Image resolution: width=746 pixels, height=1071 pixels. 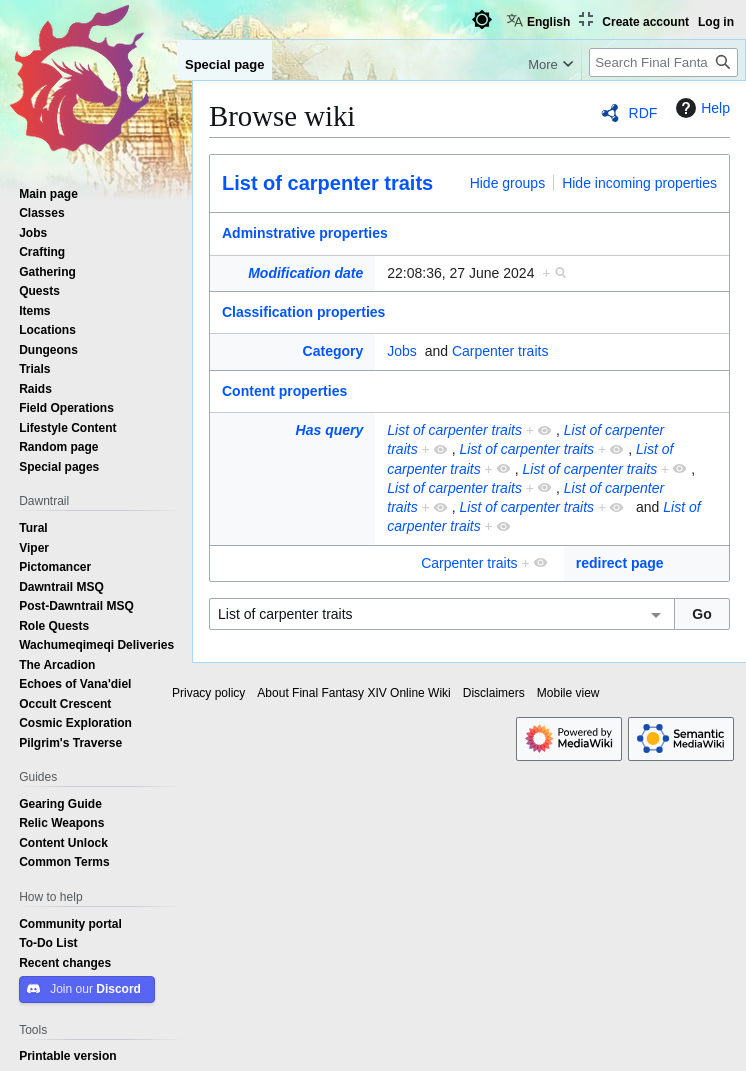 I want to click on Adminstrative properties, so click(x=305, y=233).